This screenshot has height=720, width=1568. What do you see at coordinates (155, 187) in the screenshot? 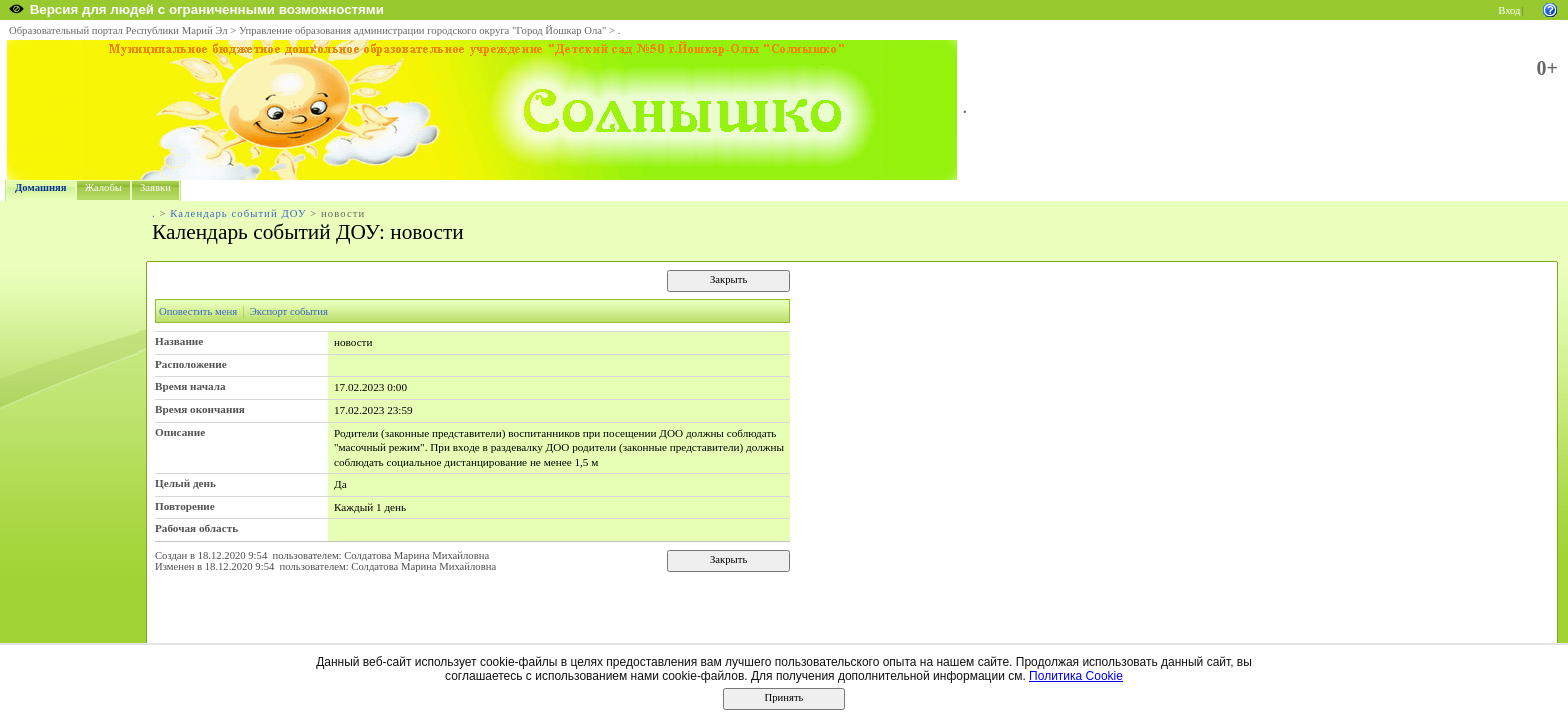
I see `Заявки` at bounding box center [155, 187].